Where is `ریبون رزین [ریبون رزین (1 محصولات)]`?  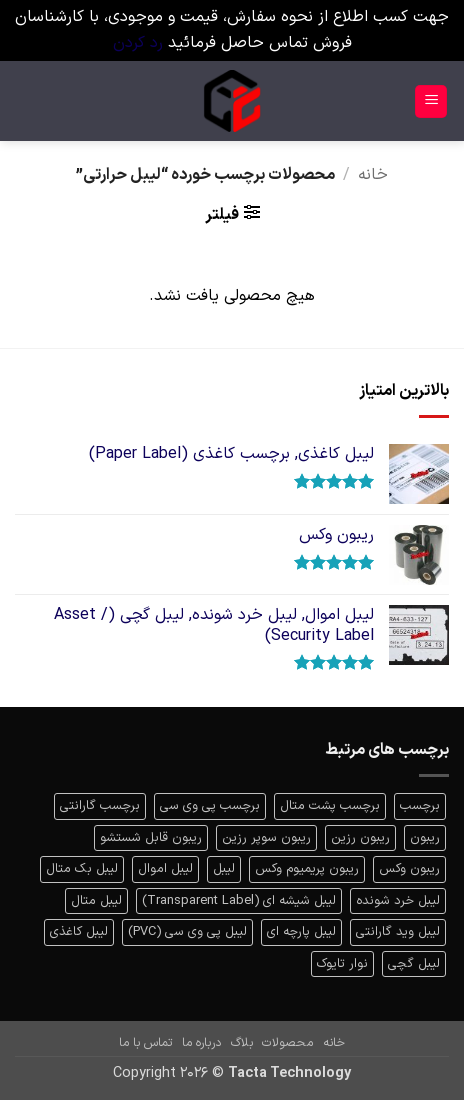
ریبون رزین [ریبون رزین (1 محصولات)] is located at coordinates (360, 837).